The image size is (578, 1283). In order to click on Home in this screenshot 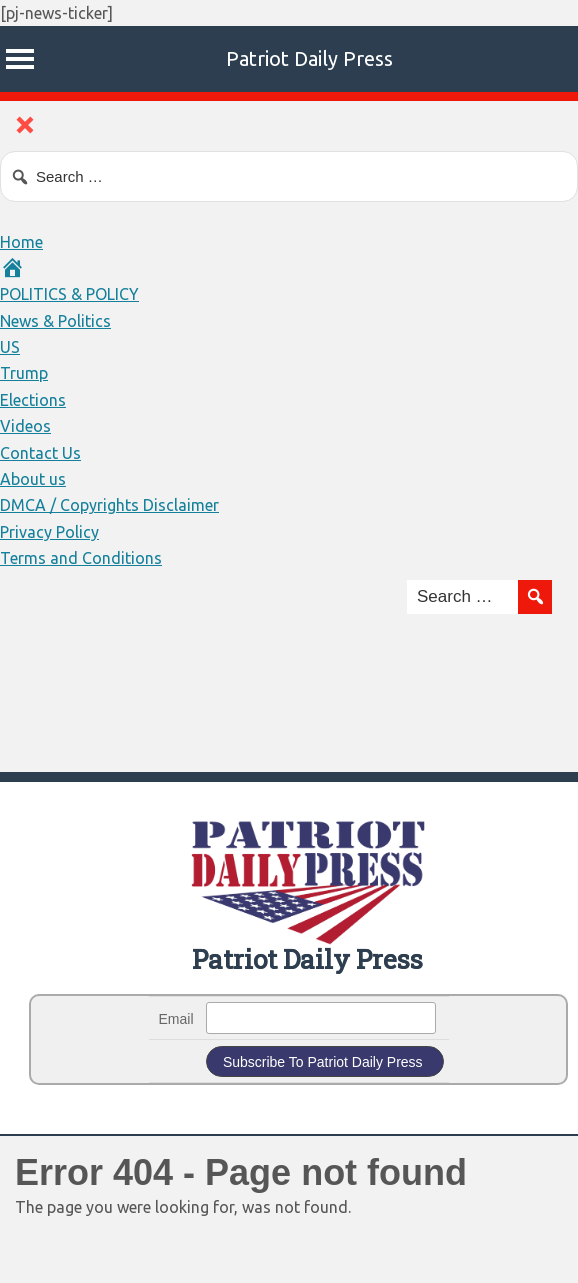, I will do `click(21, 242)`.